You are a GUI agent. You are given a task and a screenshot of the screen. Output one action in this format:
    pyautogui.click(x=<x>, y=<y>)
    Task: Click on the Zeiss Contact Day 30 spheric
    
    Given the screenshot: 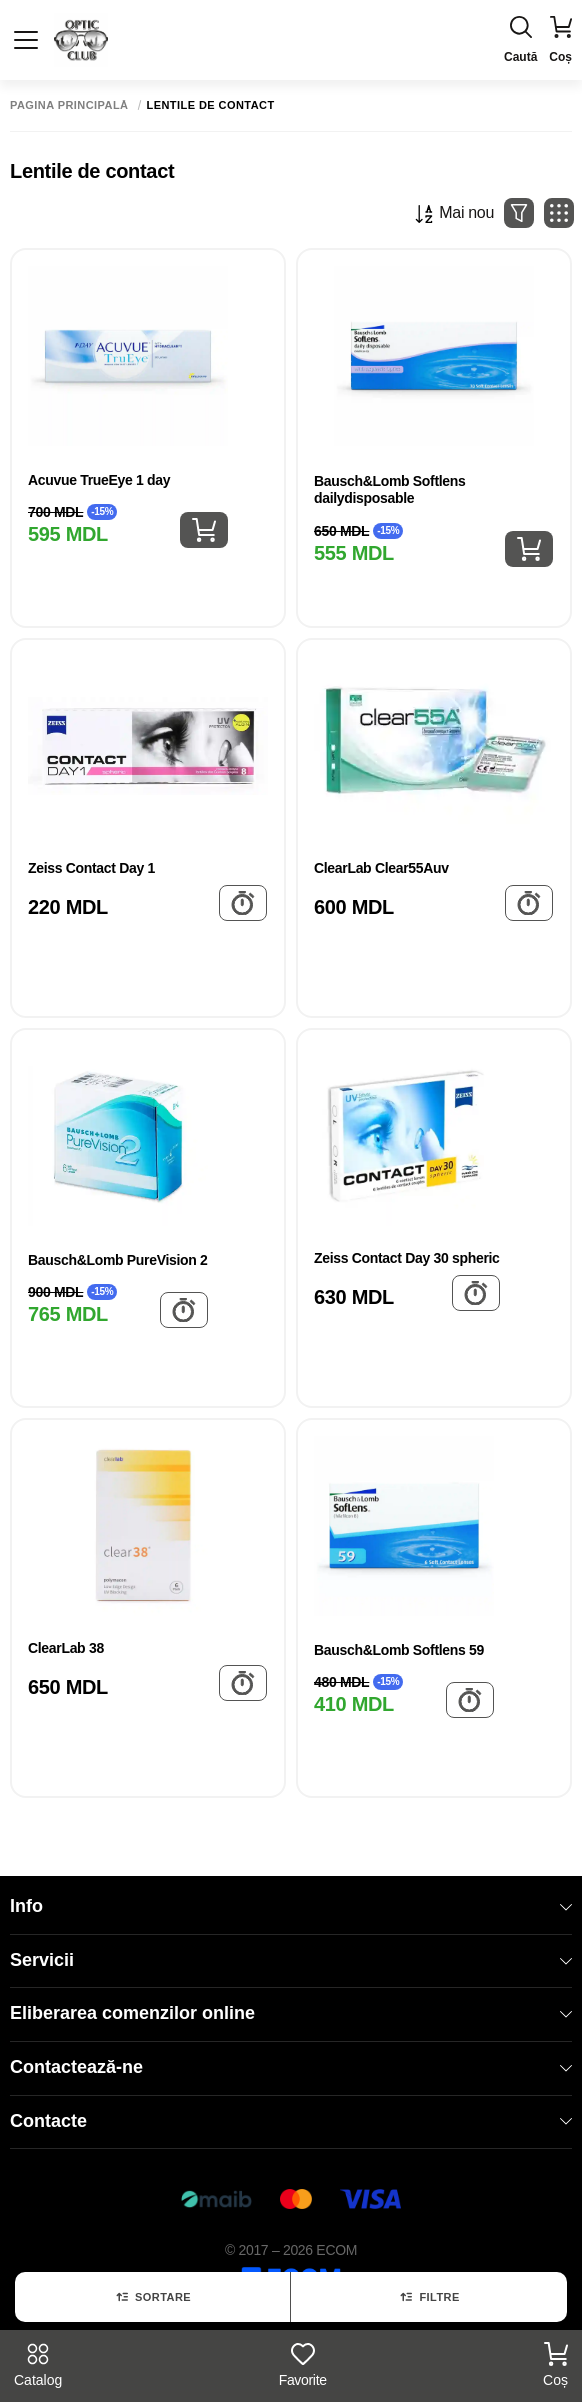 What is the action you would take?
    pyautogui.click(x=407, y=1258)
    